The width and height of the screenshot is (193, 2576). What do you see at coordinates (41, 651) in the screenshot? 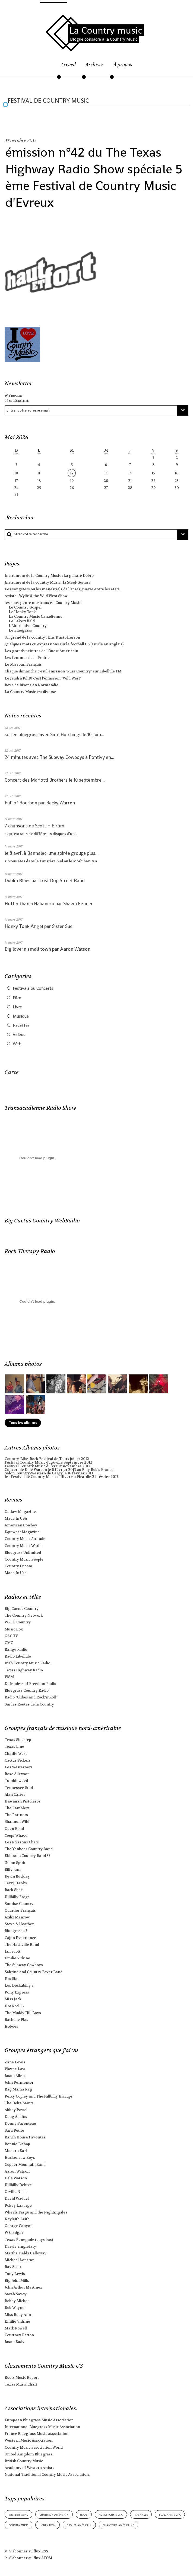
I see `Les grands peintres de l'Ouest Américain` at bounding box center [41, 651].